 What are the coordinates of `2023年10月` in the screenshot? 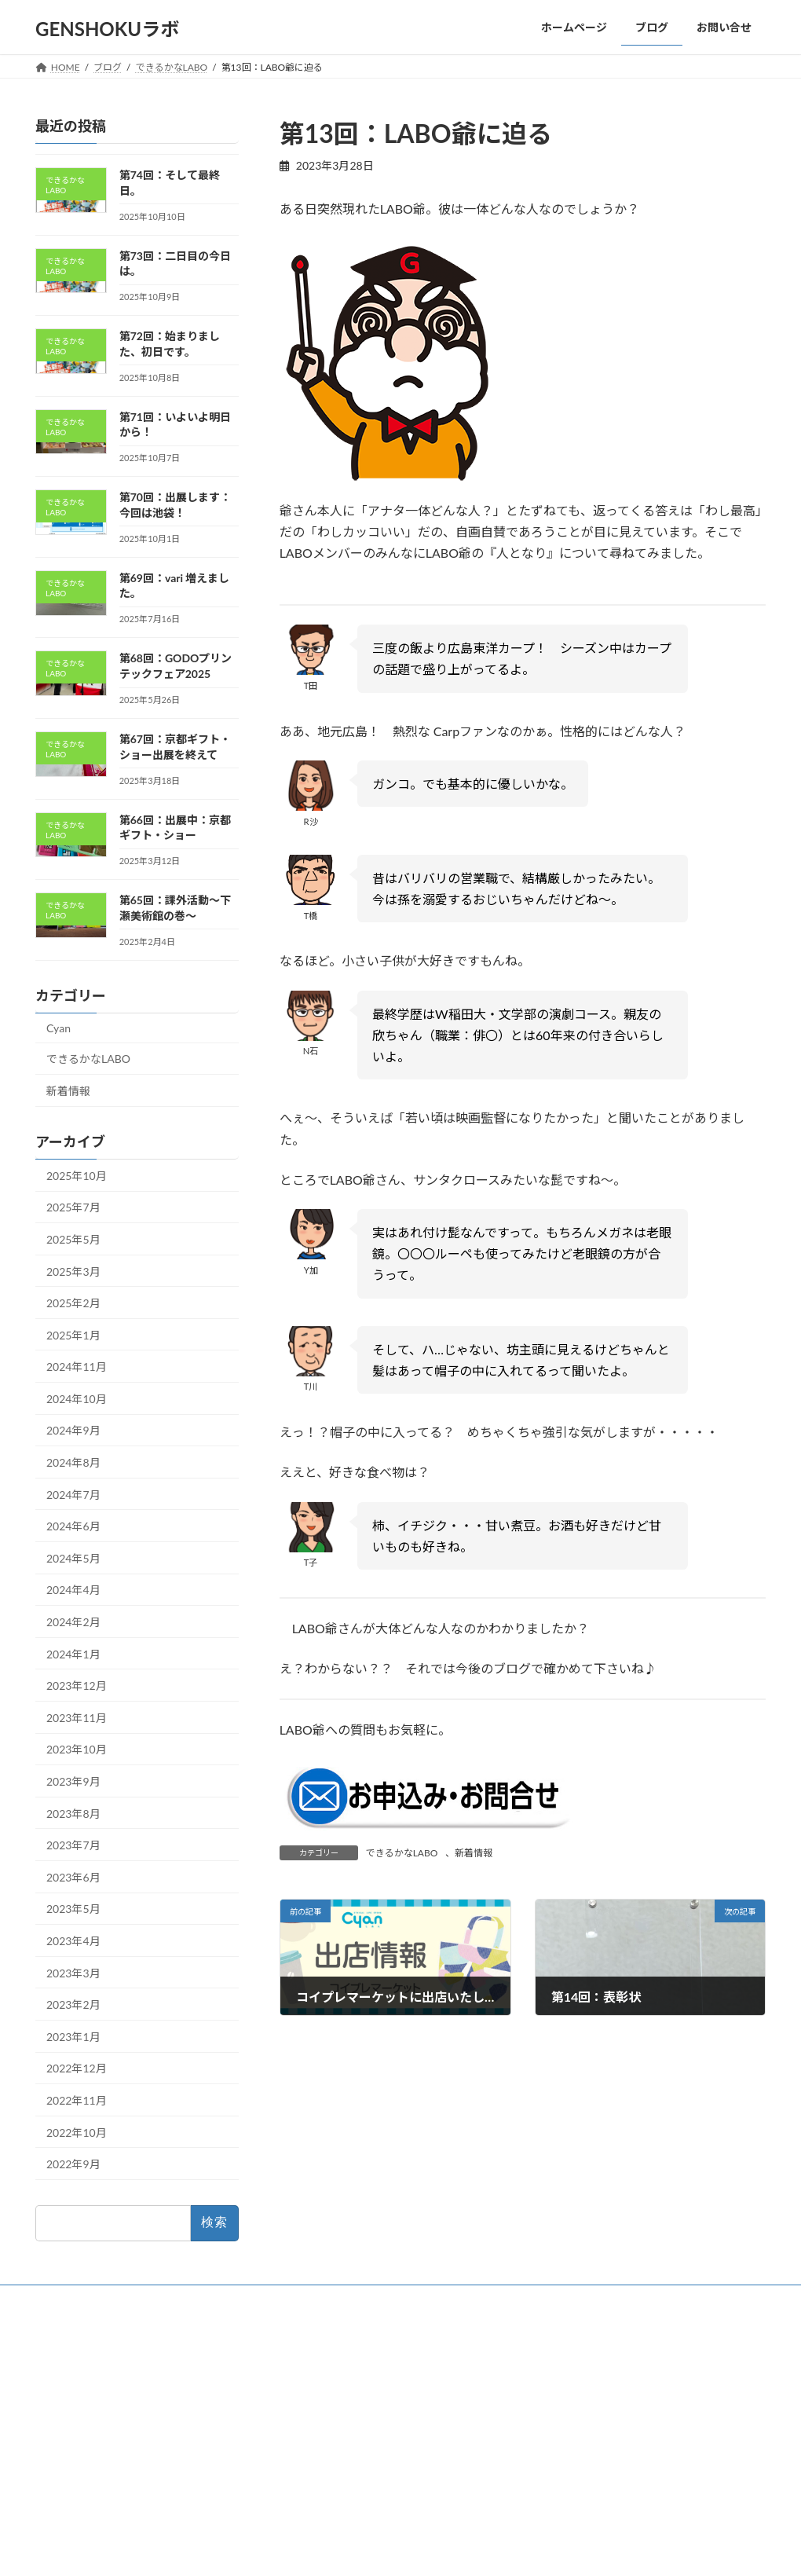 It's located at (76, 1749).